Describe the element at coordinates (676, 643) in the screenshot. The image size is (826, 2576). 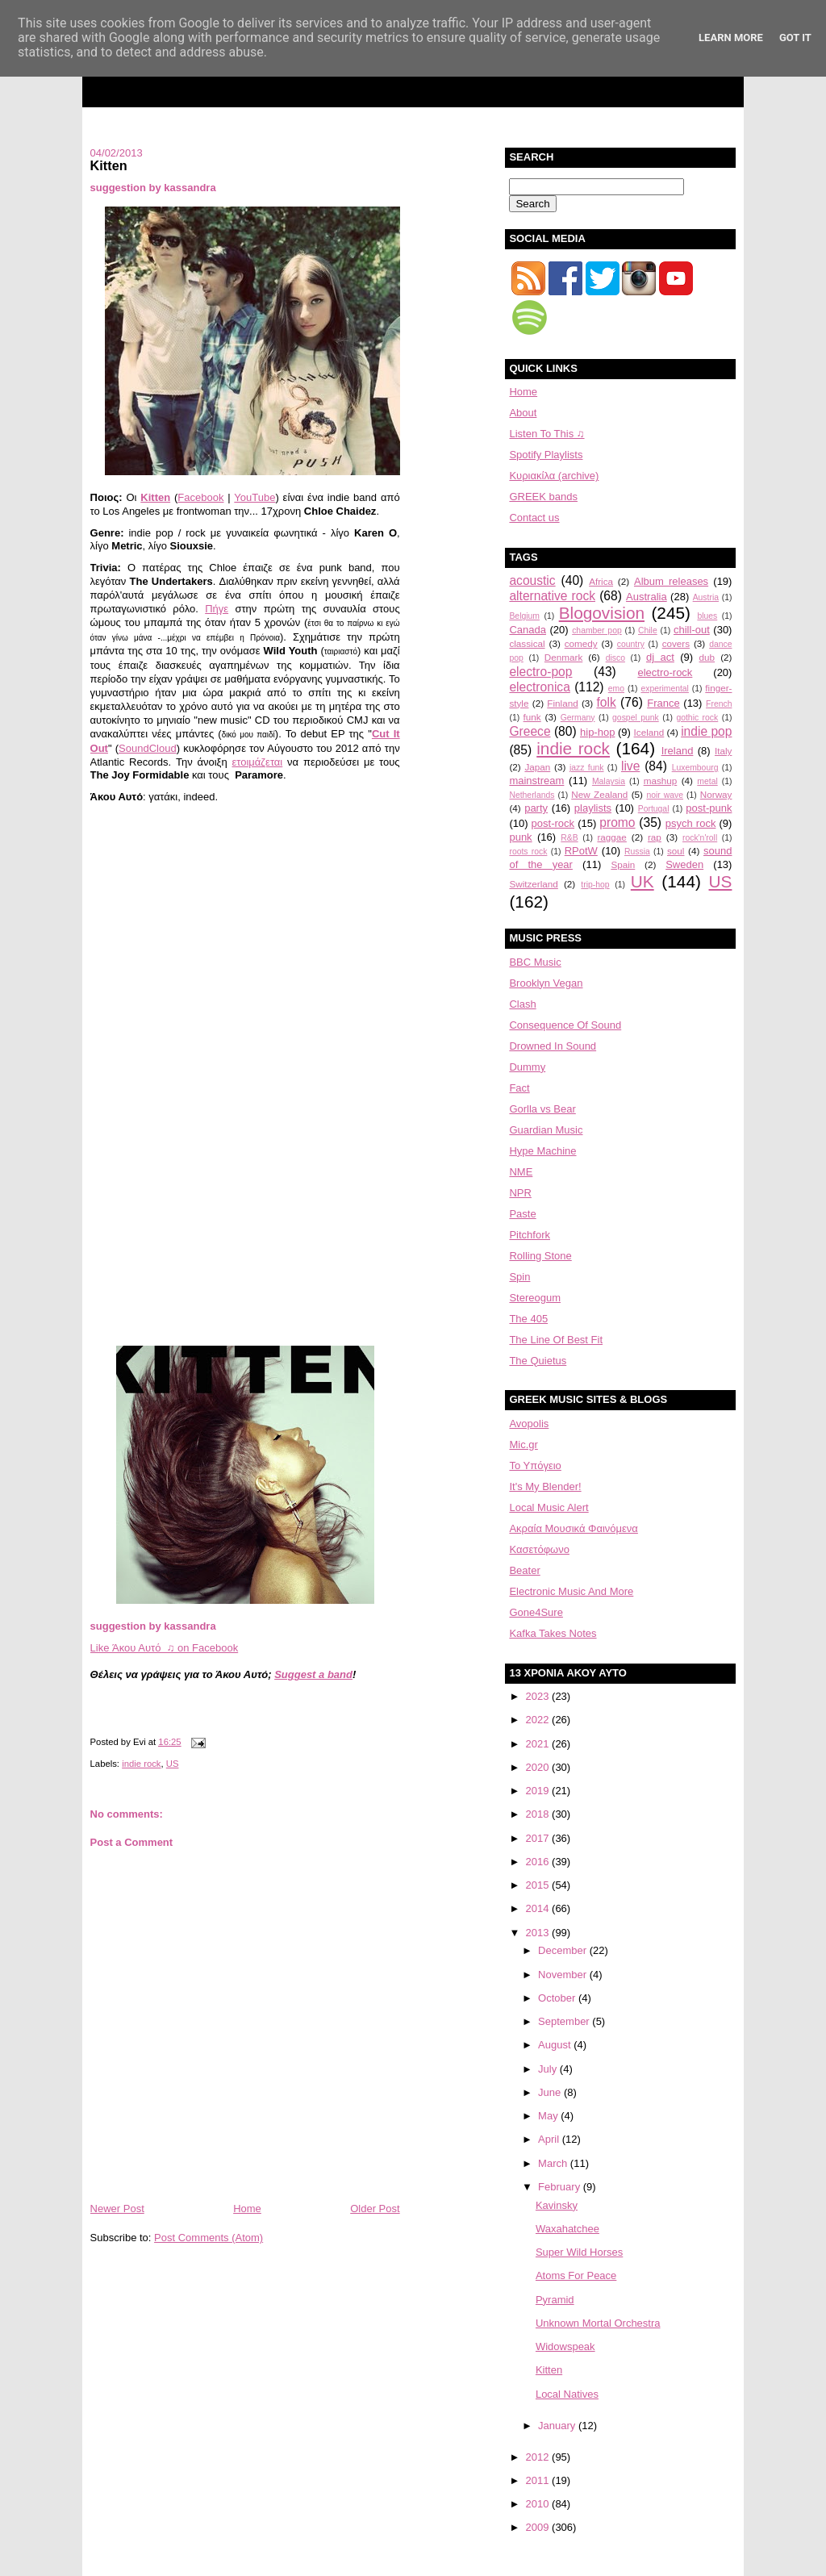
I see `covers` at that location.